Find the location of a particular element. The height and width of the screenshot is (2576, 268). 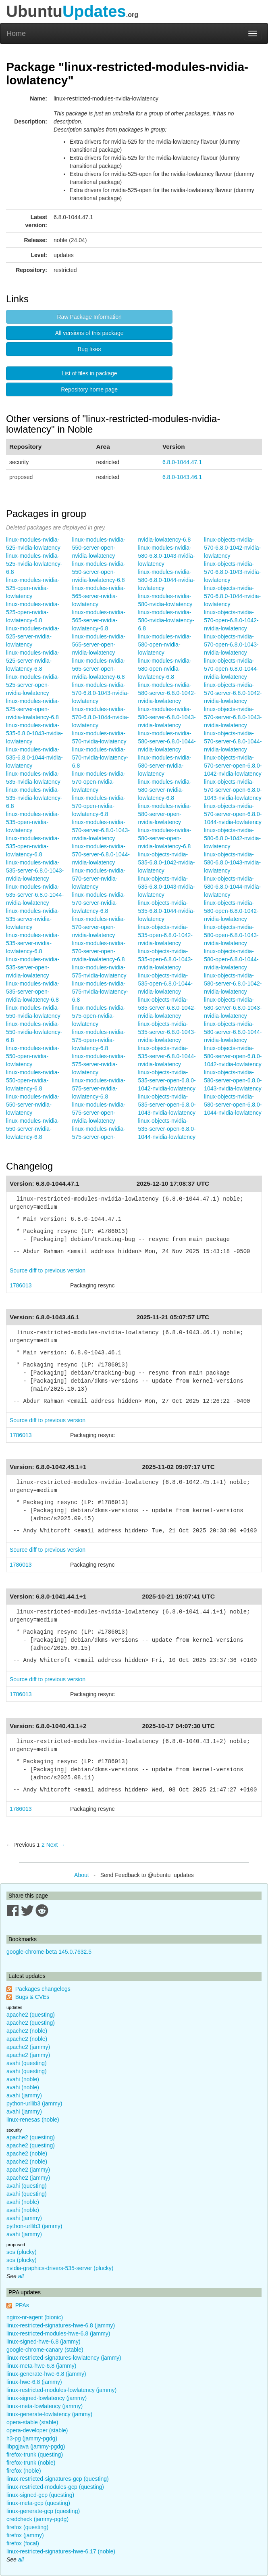

linux-restricted-signatures-lowlatency (jammy) is located at coordinates (63, 2357).